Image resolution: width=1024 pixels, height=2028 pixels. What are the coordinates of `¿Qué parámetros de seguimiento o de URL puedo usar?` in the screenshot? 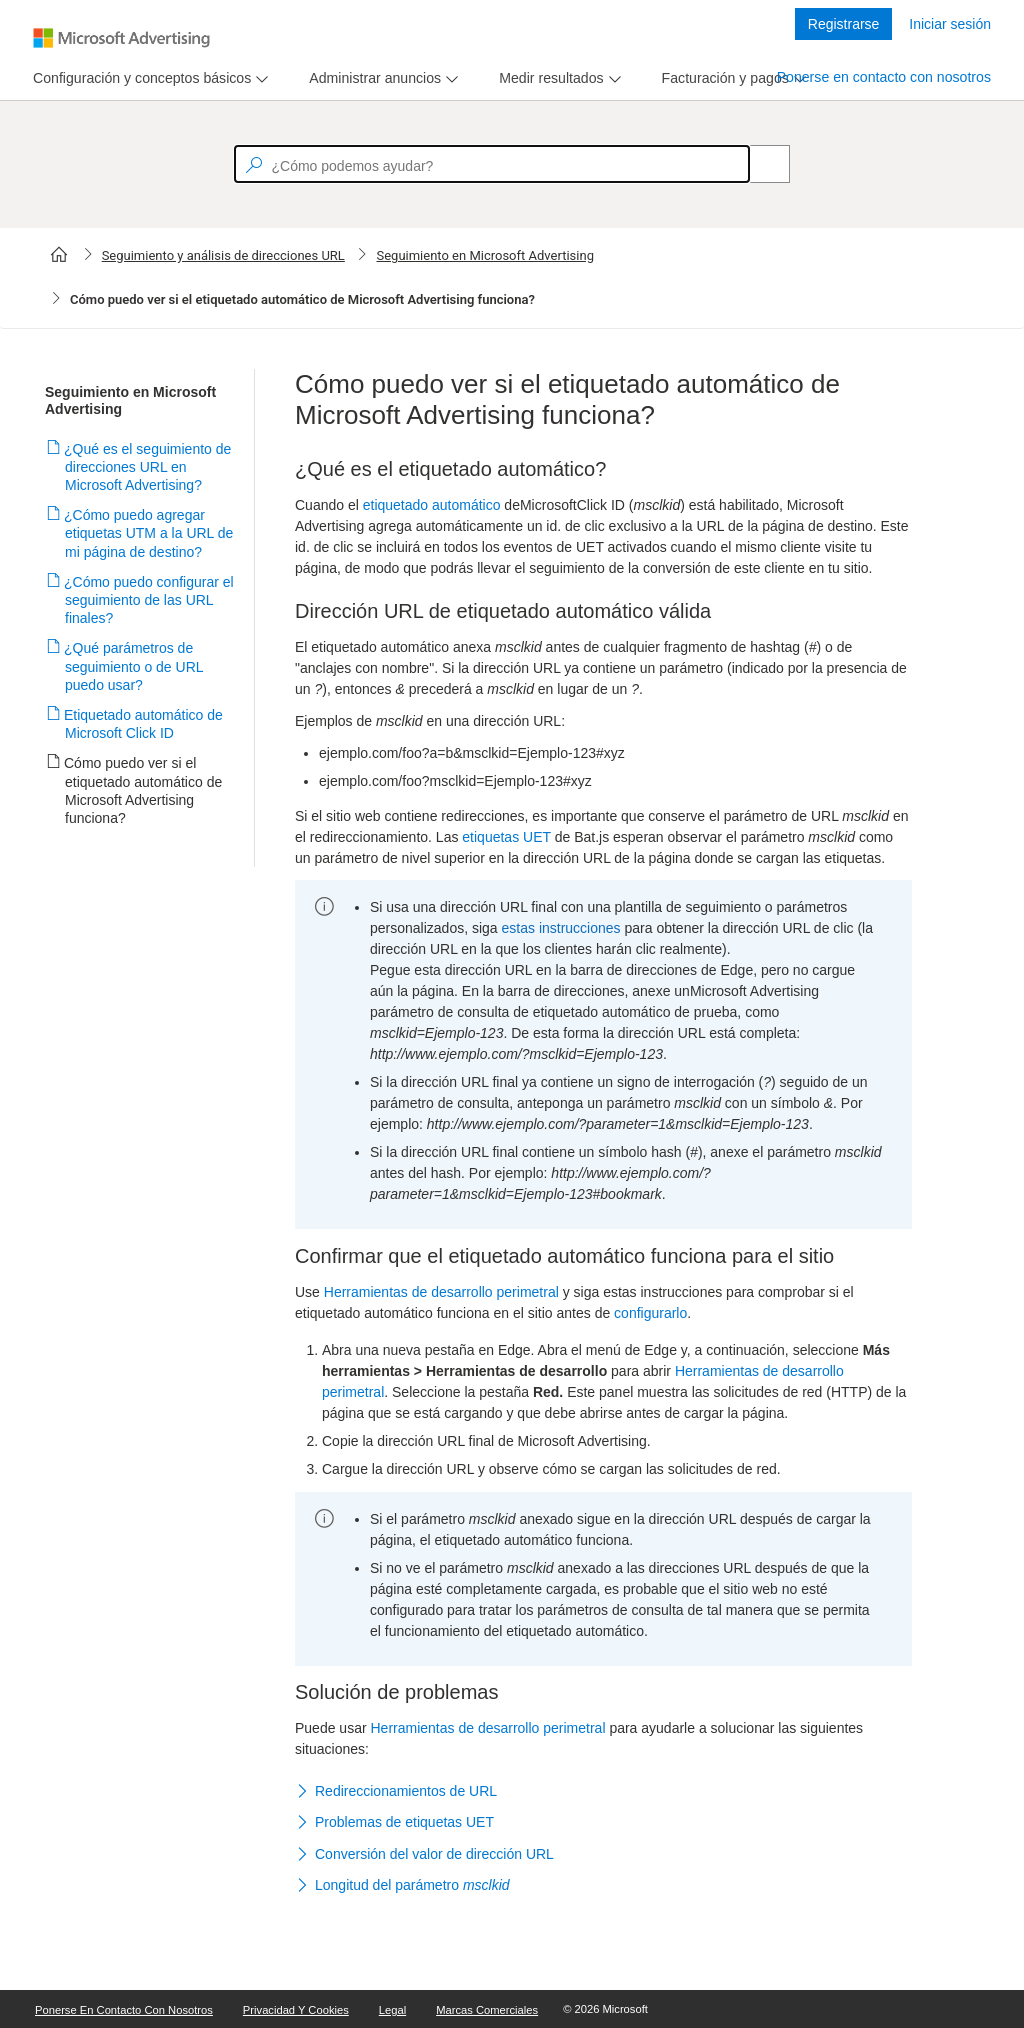 It's located at (134, 666).